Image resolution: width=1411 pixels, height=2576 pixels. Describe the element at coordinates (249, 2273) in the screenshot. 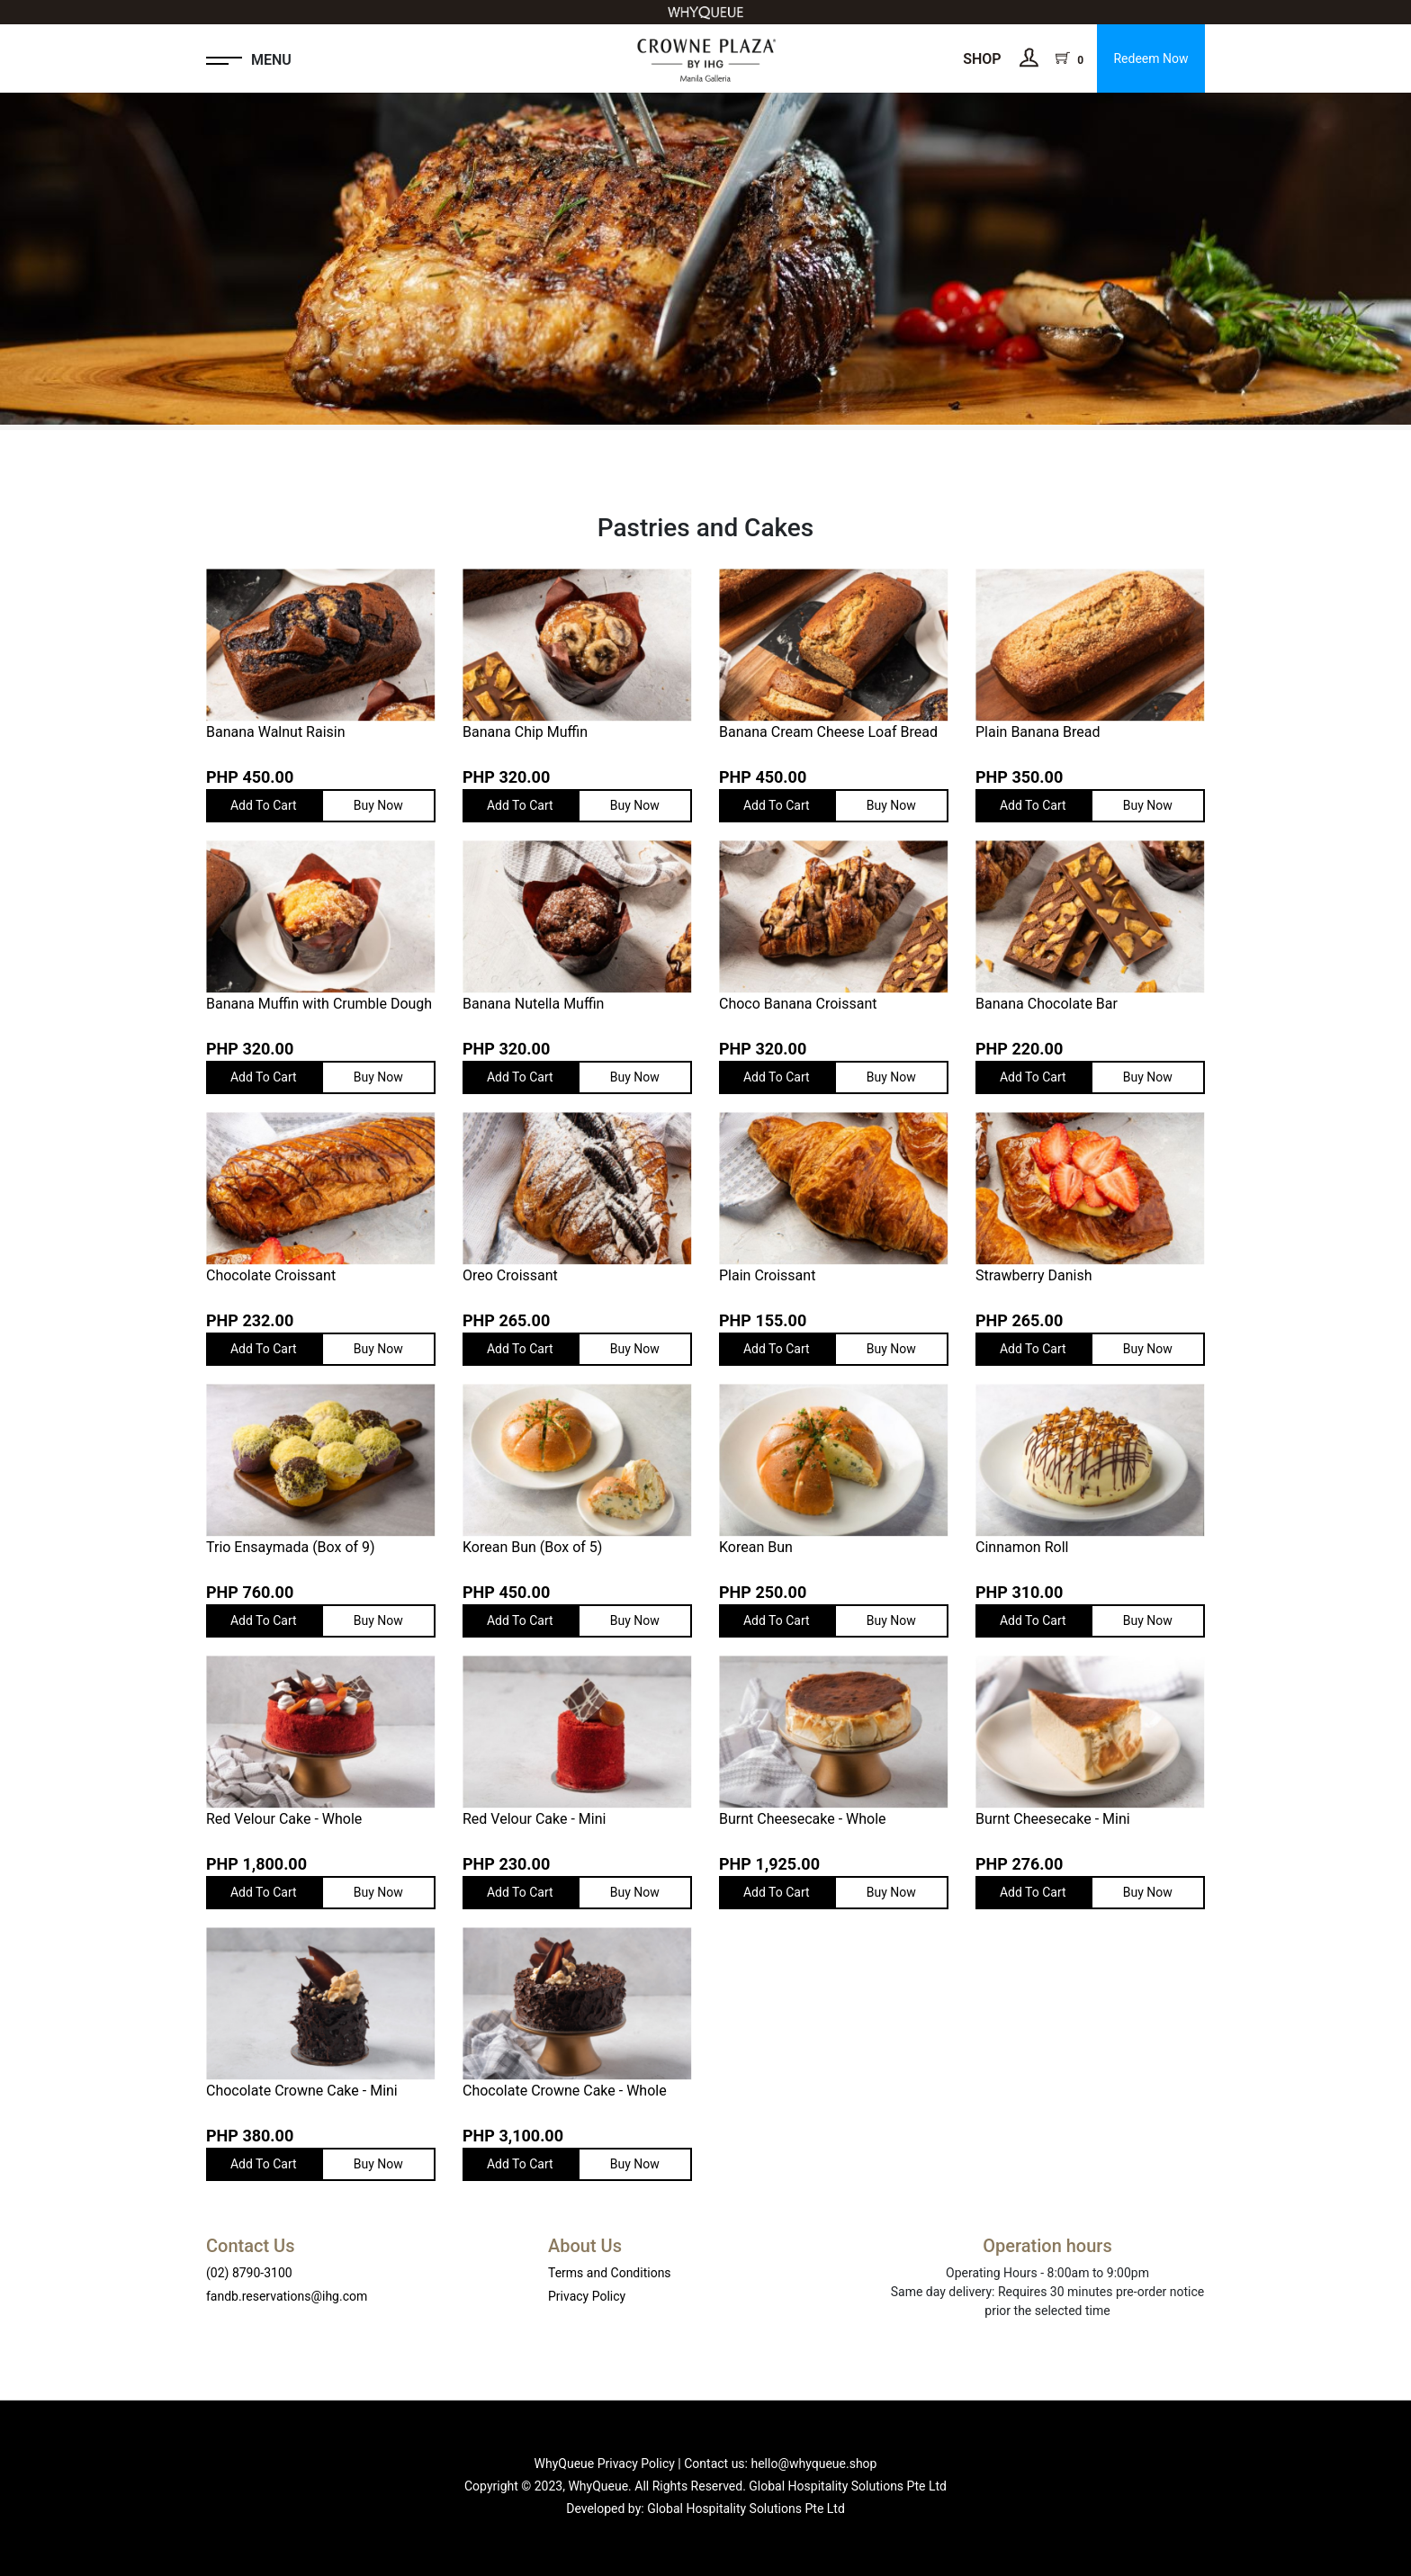

I see `(02) 8790-3100` at that location.